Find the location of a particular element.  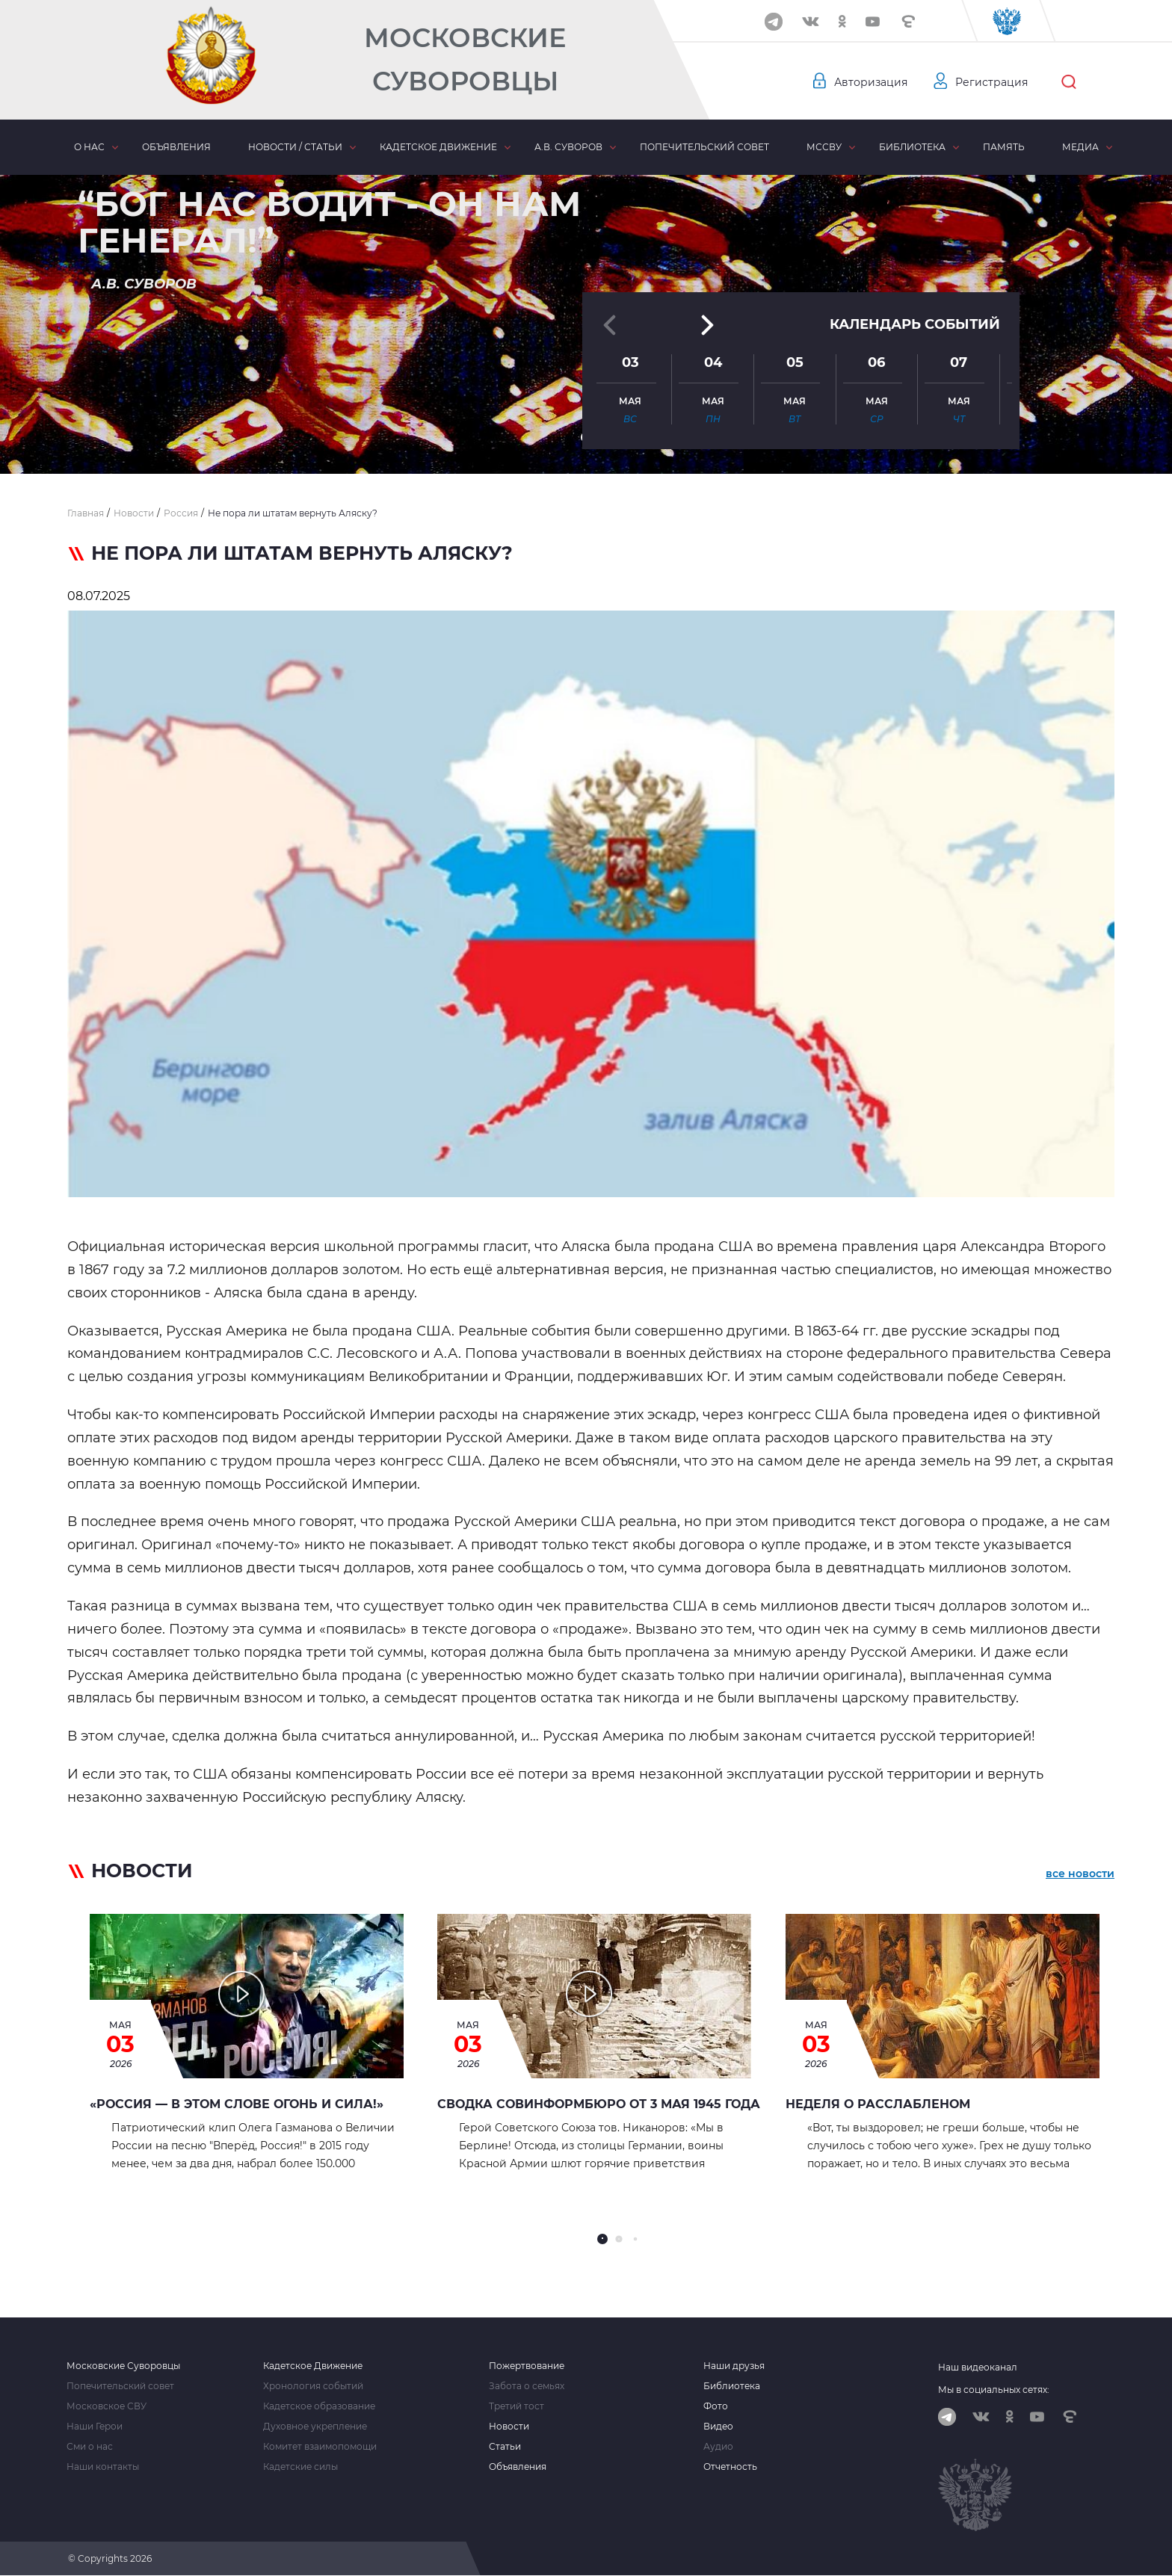

Фото is located at coordinates (715, 2406).